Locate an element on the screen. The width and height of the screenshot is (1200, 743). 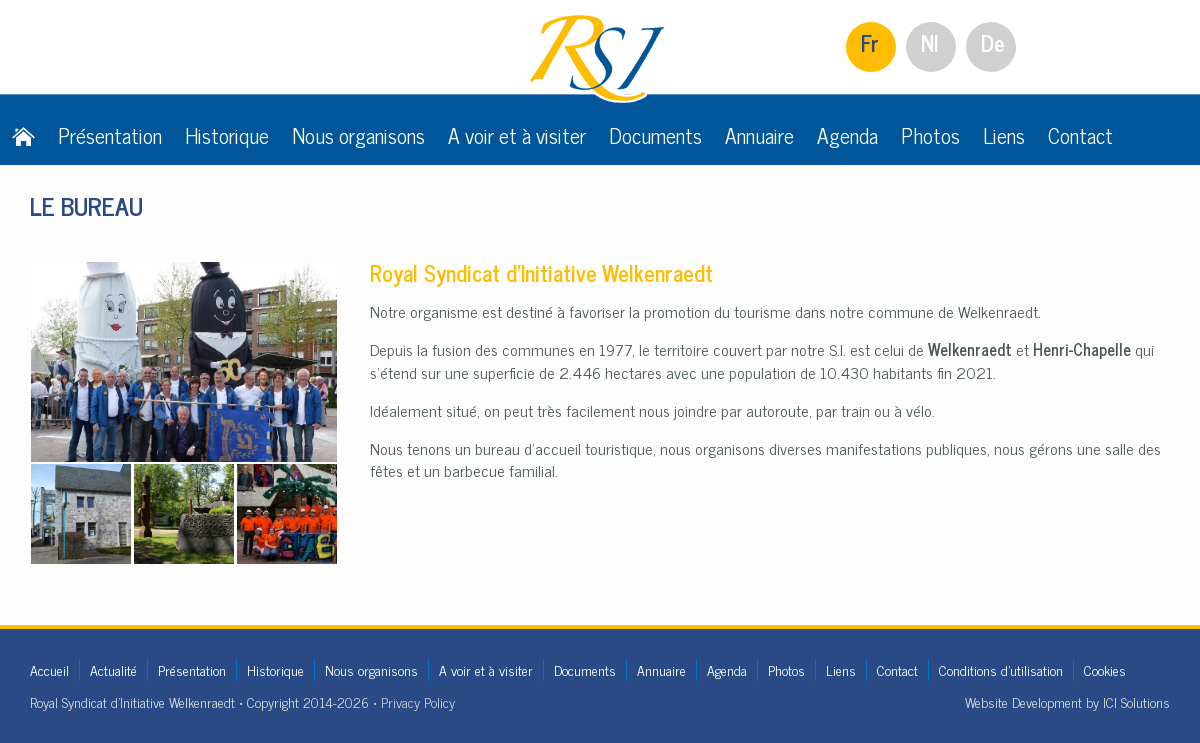
Liens is located at coordinates (1004, 135).